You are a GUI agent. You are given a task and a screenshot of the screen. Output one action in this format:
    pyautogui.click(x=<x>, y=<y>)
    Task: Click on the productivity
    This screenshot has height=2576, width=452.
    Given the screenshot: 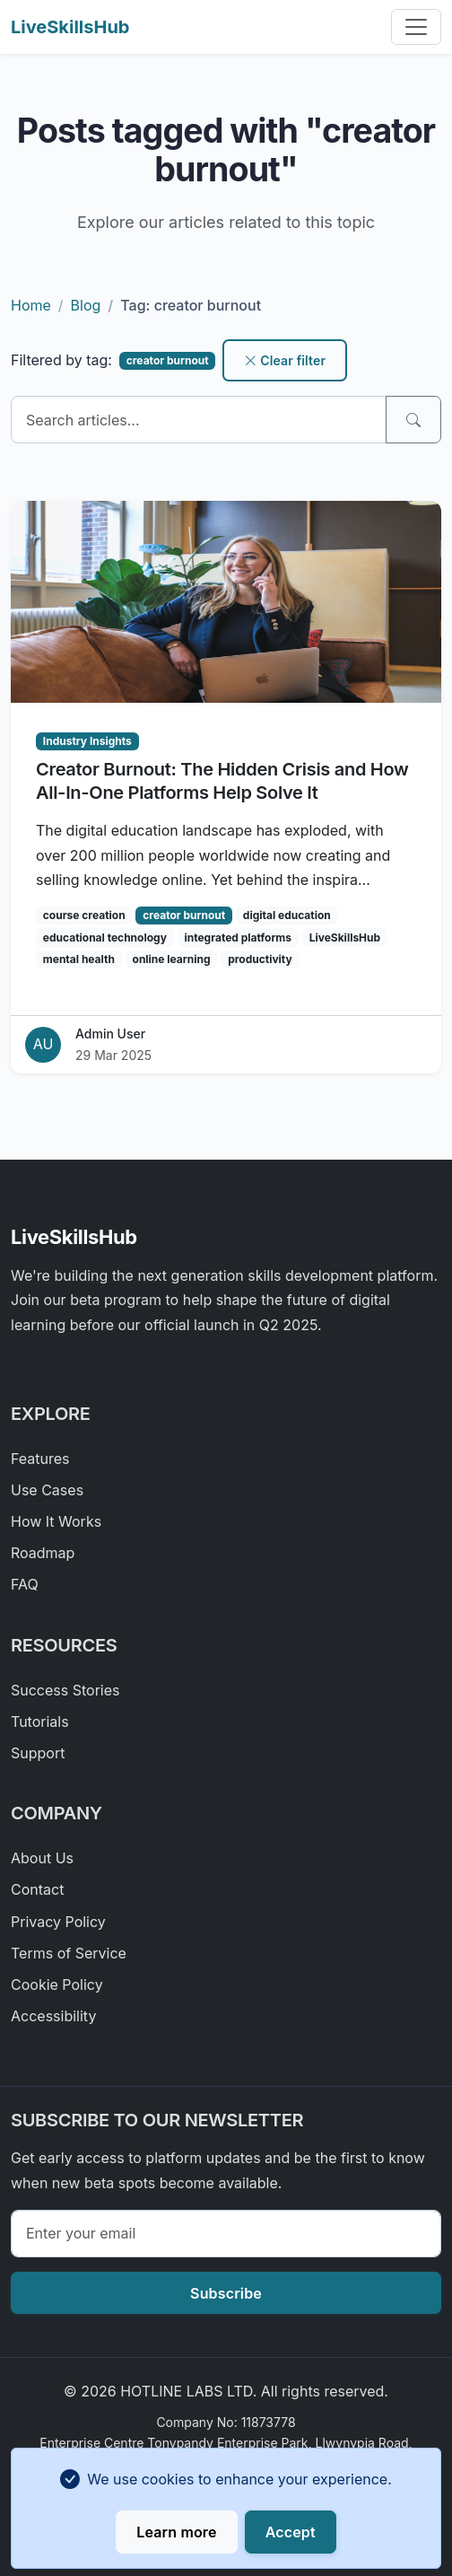 What is the action you would take?
    pyautogui.click(x=260, y=959)
    